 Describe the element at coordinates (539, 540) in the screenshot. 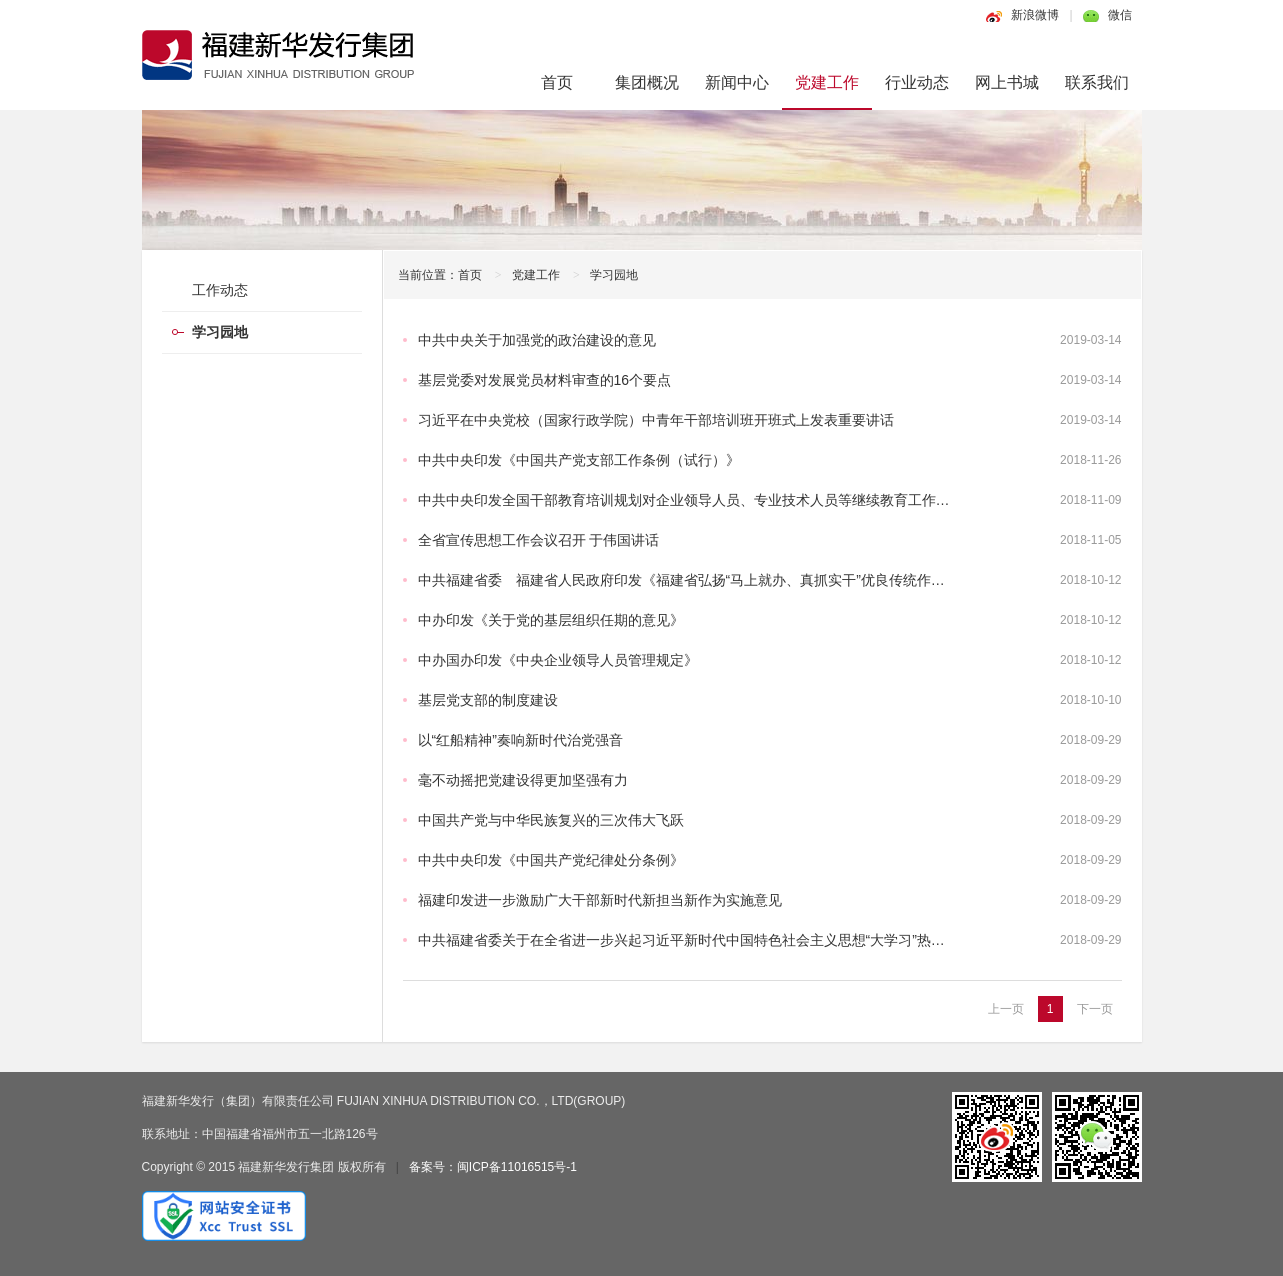

I see `全省宣传思想工作会议召开 于伟国讲话` at that location.